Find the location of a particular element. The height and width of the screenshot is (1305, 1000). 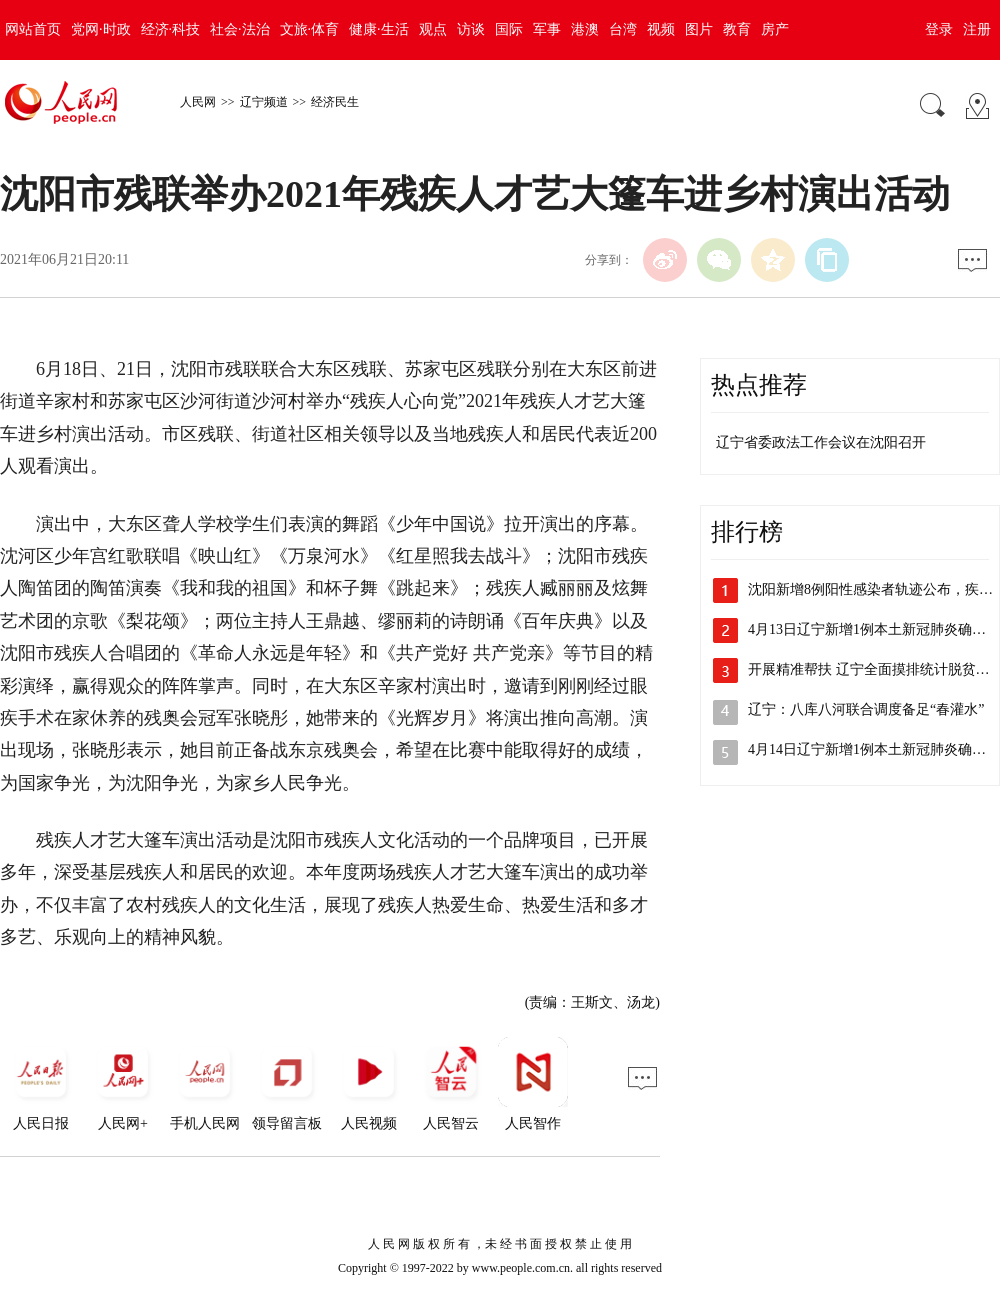

辽宁省委政法工作会议在沈阳召开 is located at coordinates (821, 442).